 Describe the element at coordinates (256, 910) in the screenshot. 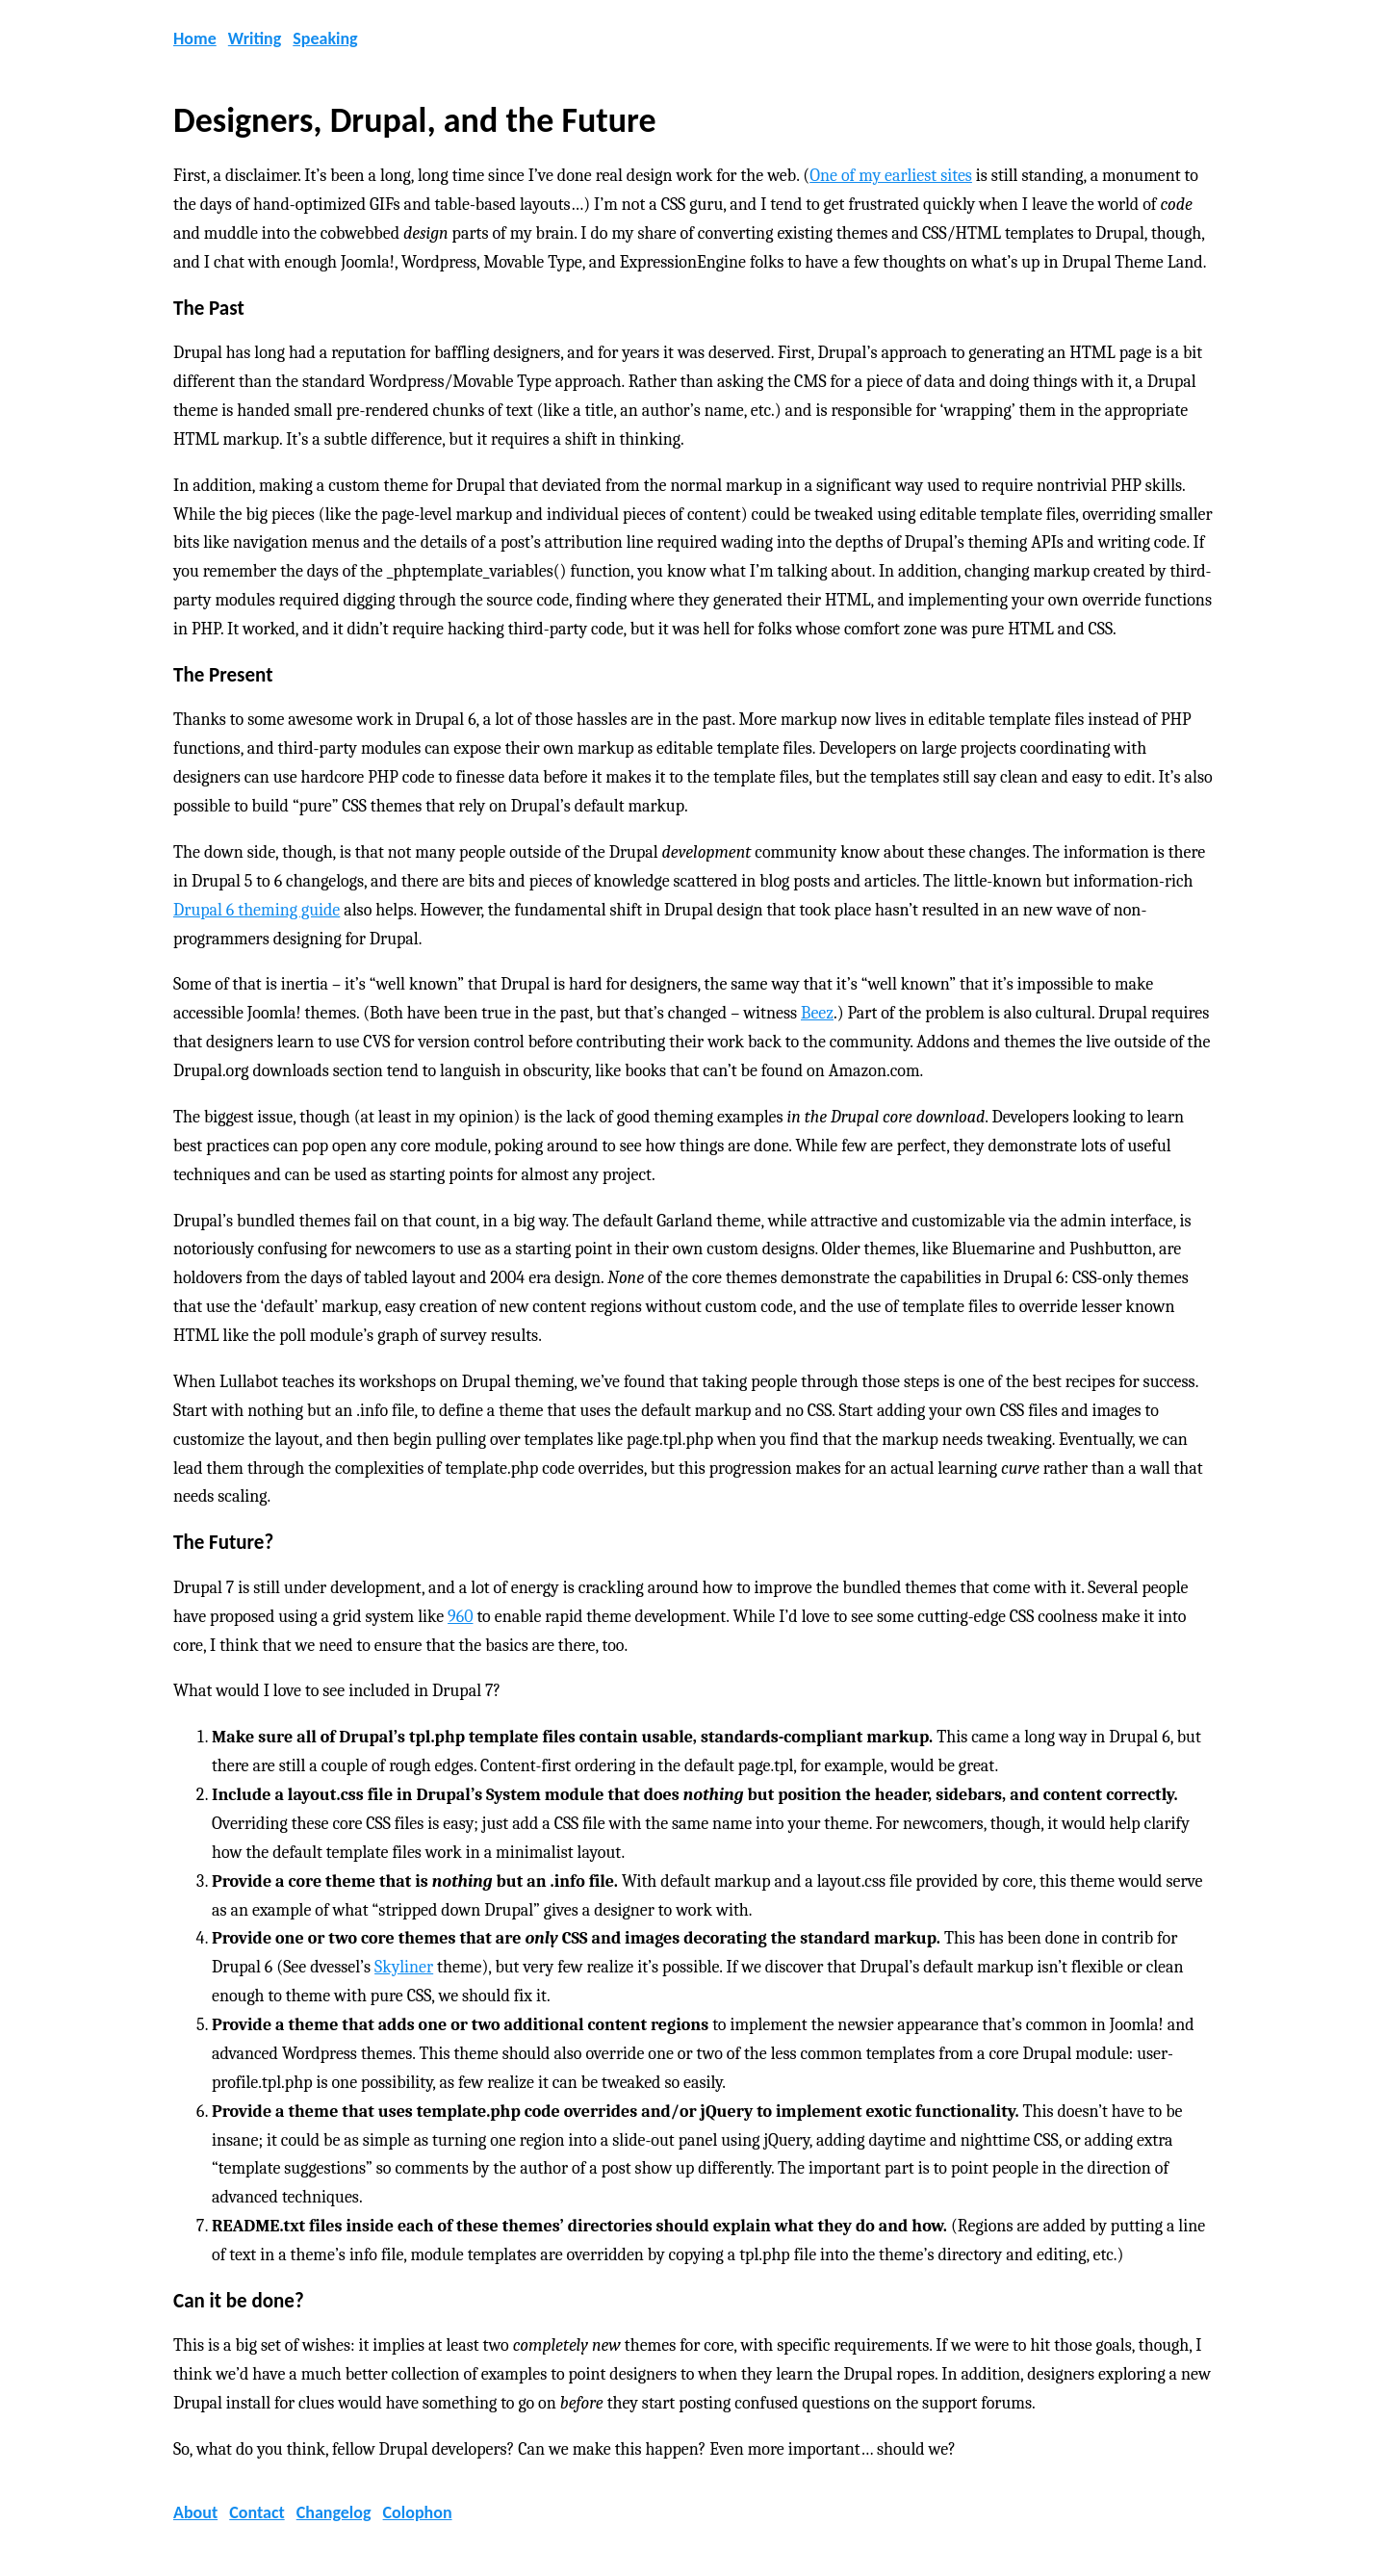

I see `Drupal 6 theming guide` at that location.